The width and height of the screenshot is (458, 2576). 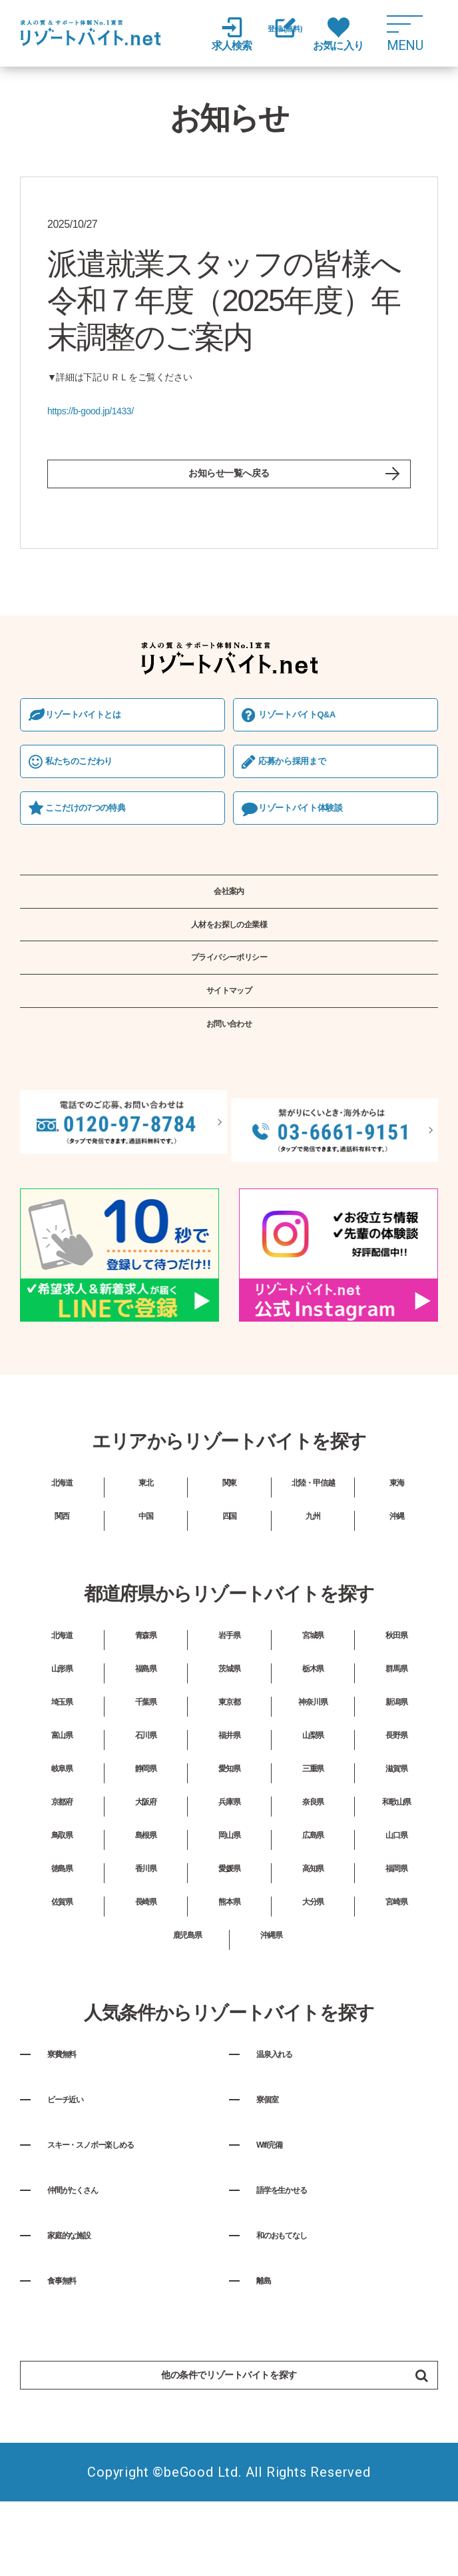 What do you see at coordinates (71, 2341) in the screenshot?
I see `食事無料` at bounding box center [71, 2341].